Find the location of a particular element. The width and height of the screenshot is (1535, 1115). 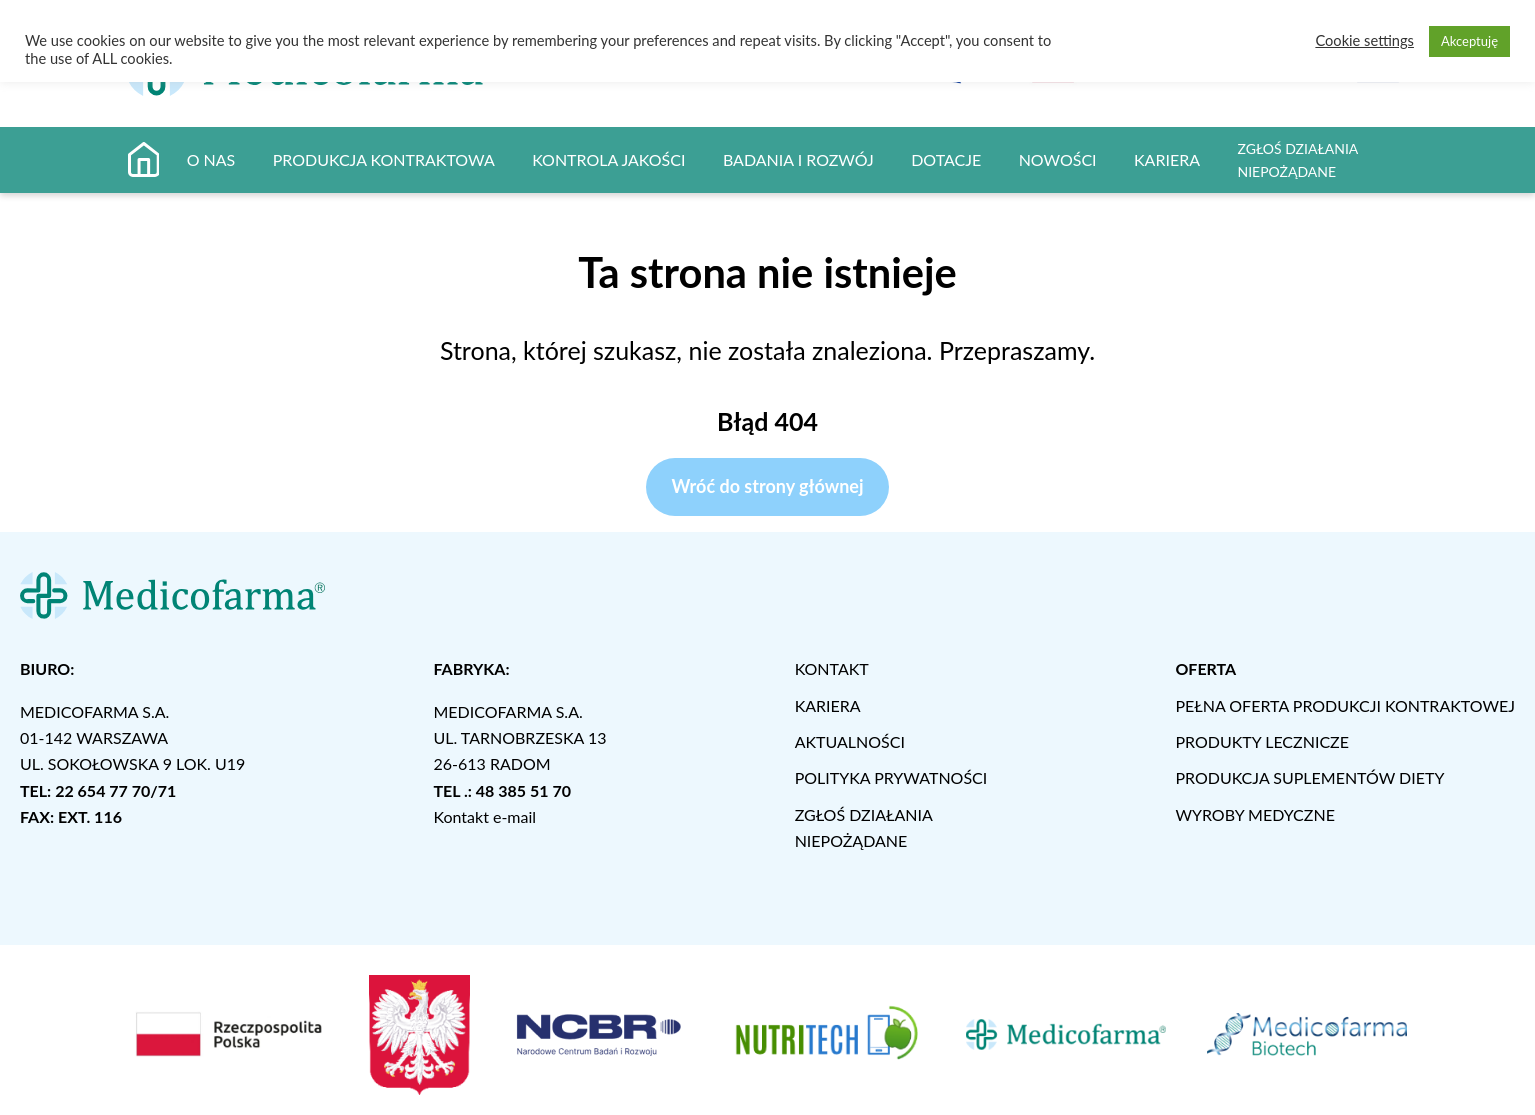

NOWOŚCI is located at coordinates (1058, 159).